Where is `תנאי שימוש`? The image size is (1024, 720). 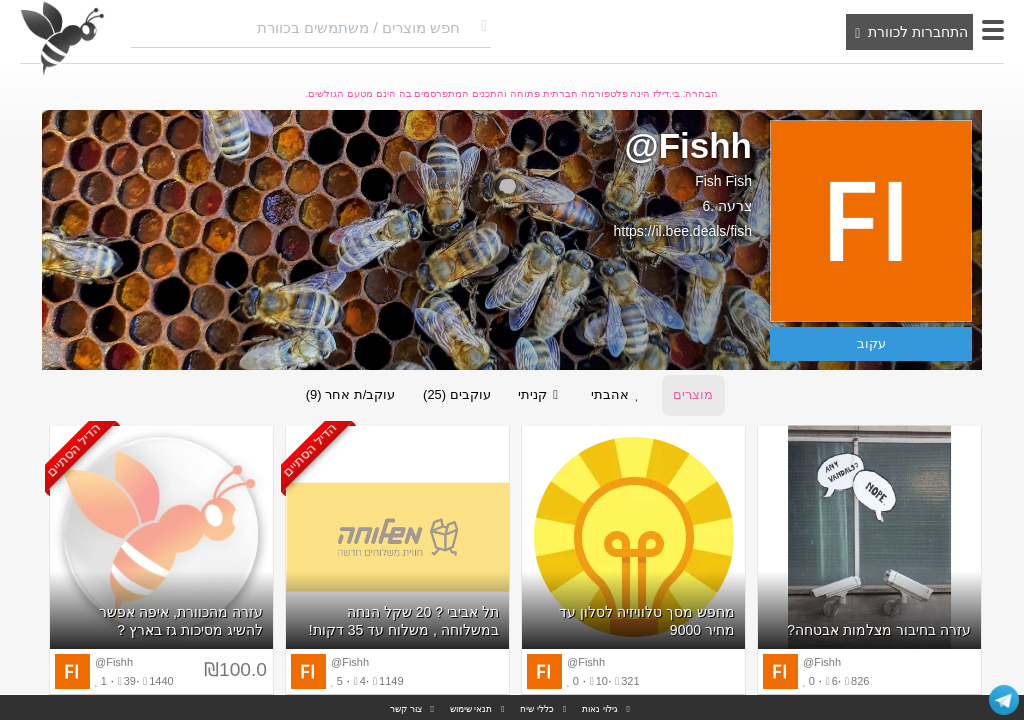
תנאי שימוש is located at coordinates (471, 709).